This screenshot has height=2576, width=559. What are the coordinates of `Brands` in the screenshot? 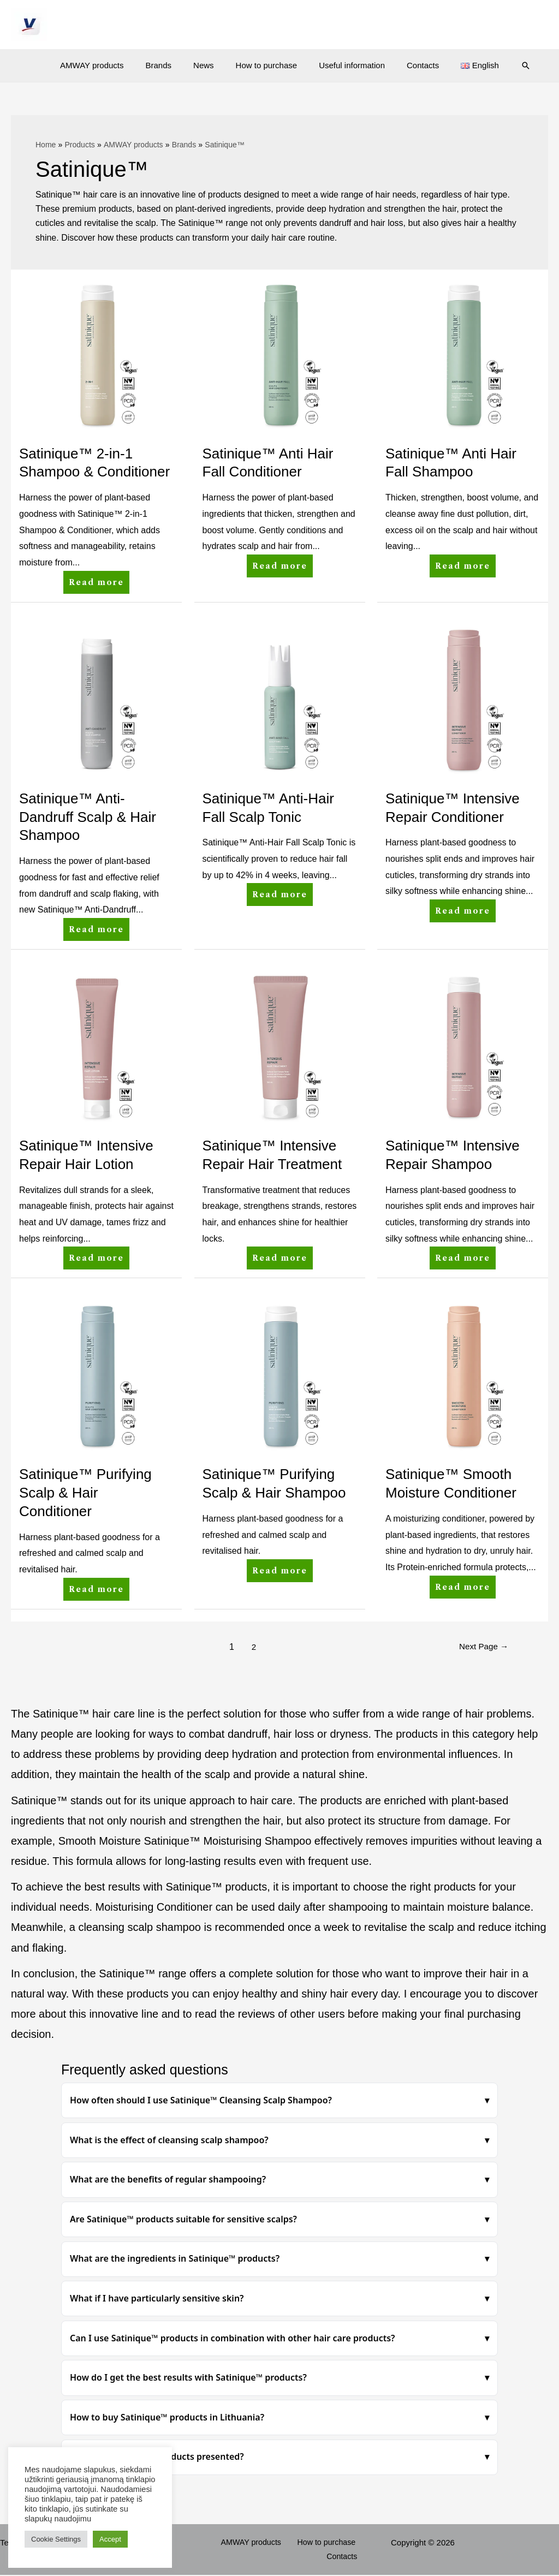 It's located at (170, 65).